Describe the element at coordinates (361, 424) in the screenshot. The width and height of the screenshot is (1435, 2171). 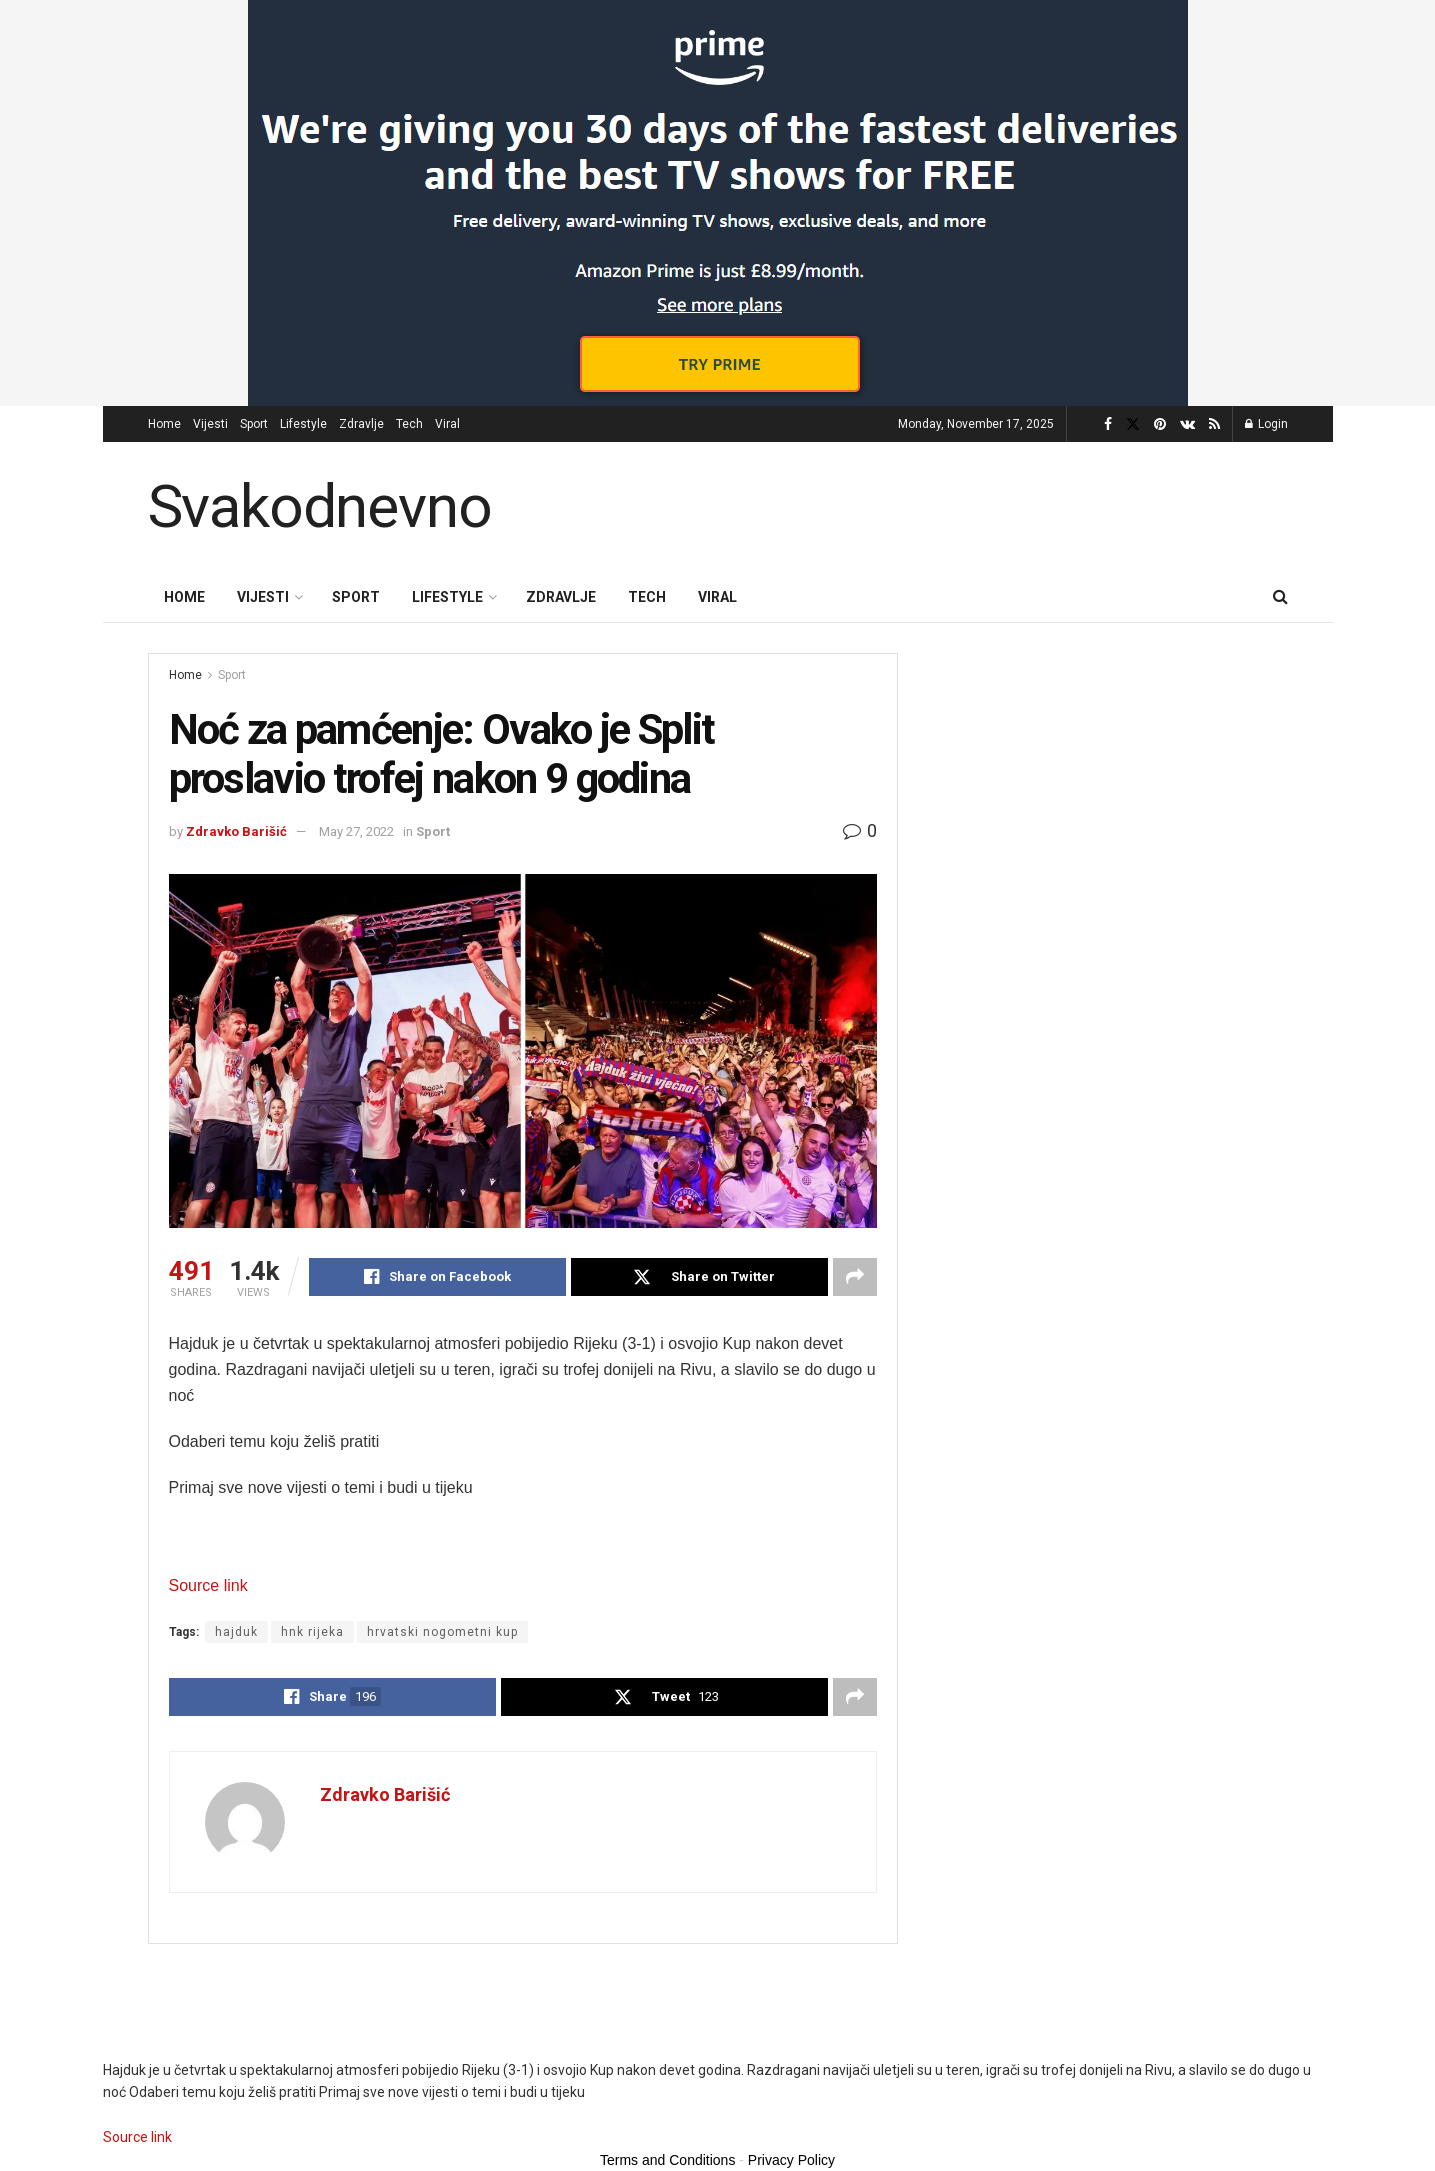
I see `Zdravlje` at that location.